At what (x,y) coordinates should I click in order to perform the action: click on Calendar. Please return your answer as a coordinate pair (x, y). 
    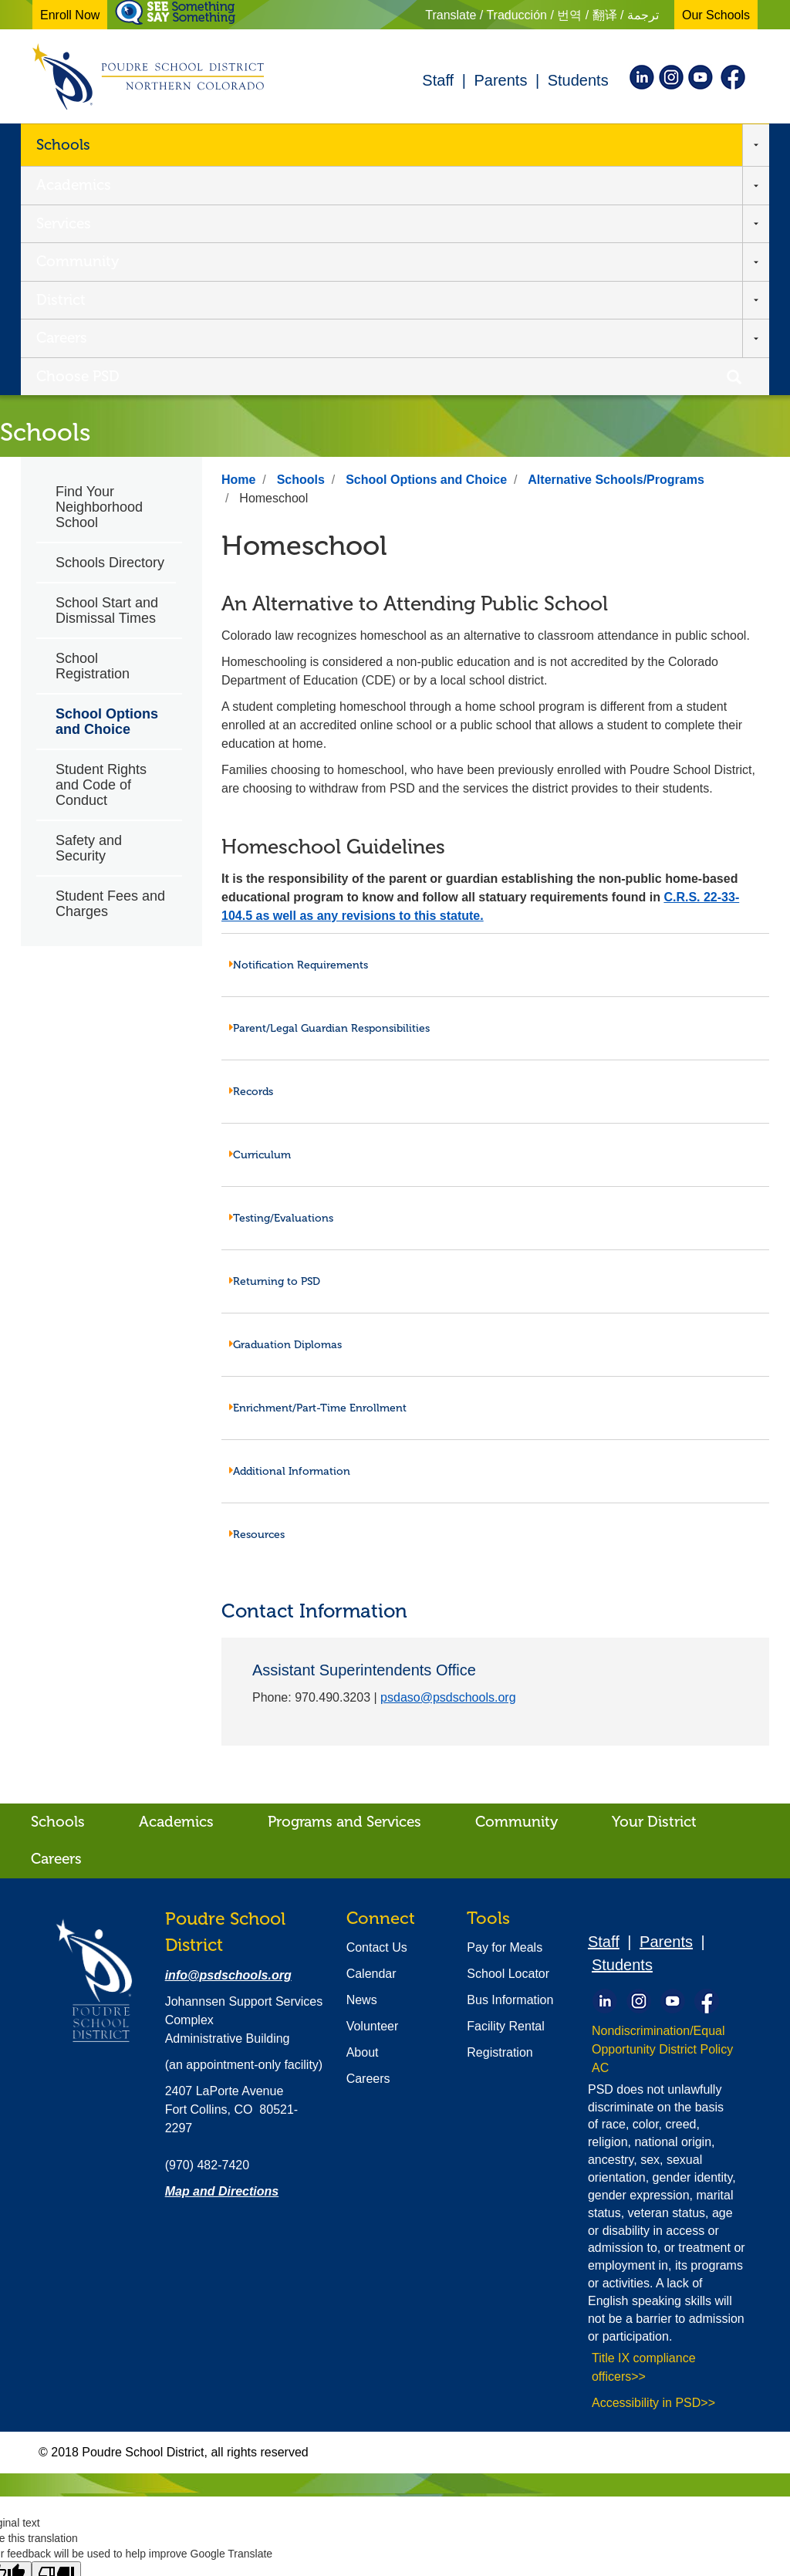
    Looking at the image, I should click on (371, 1743).